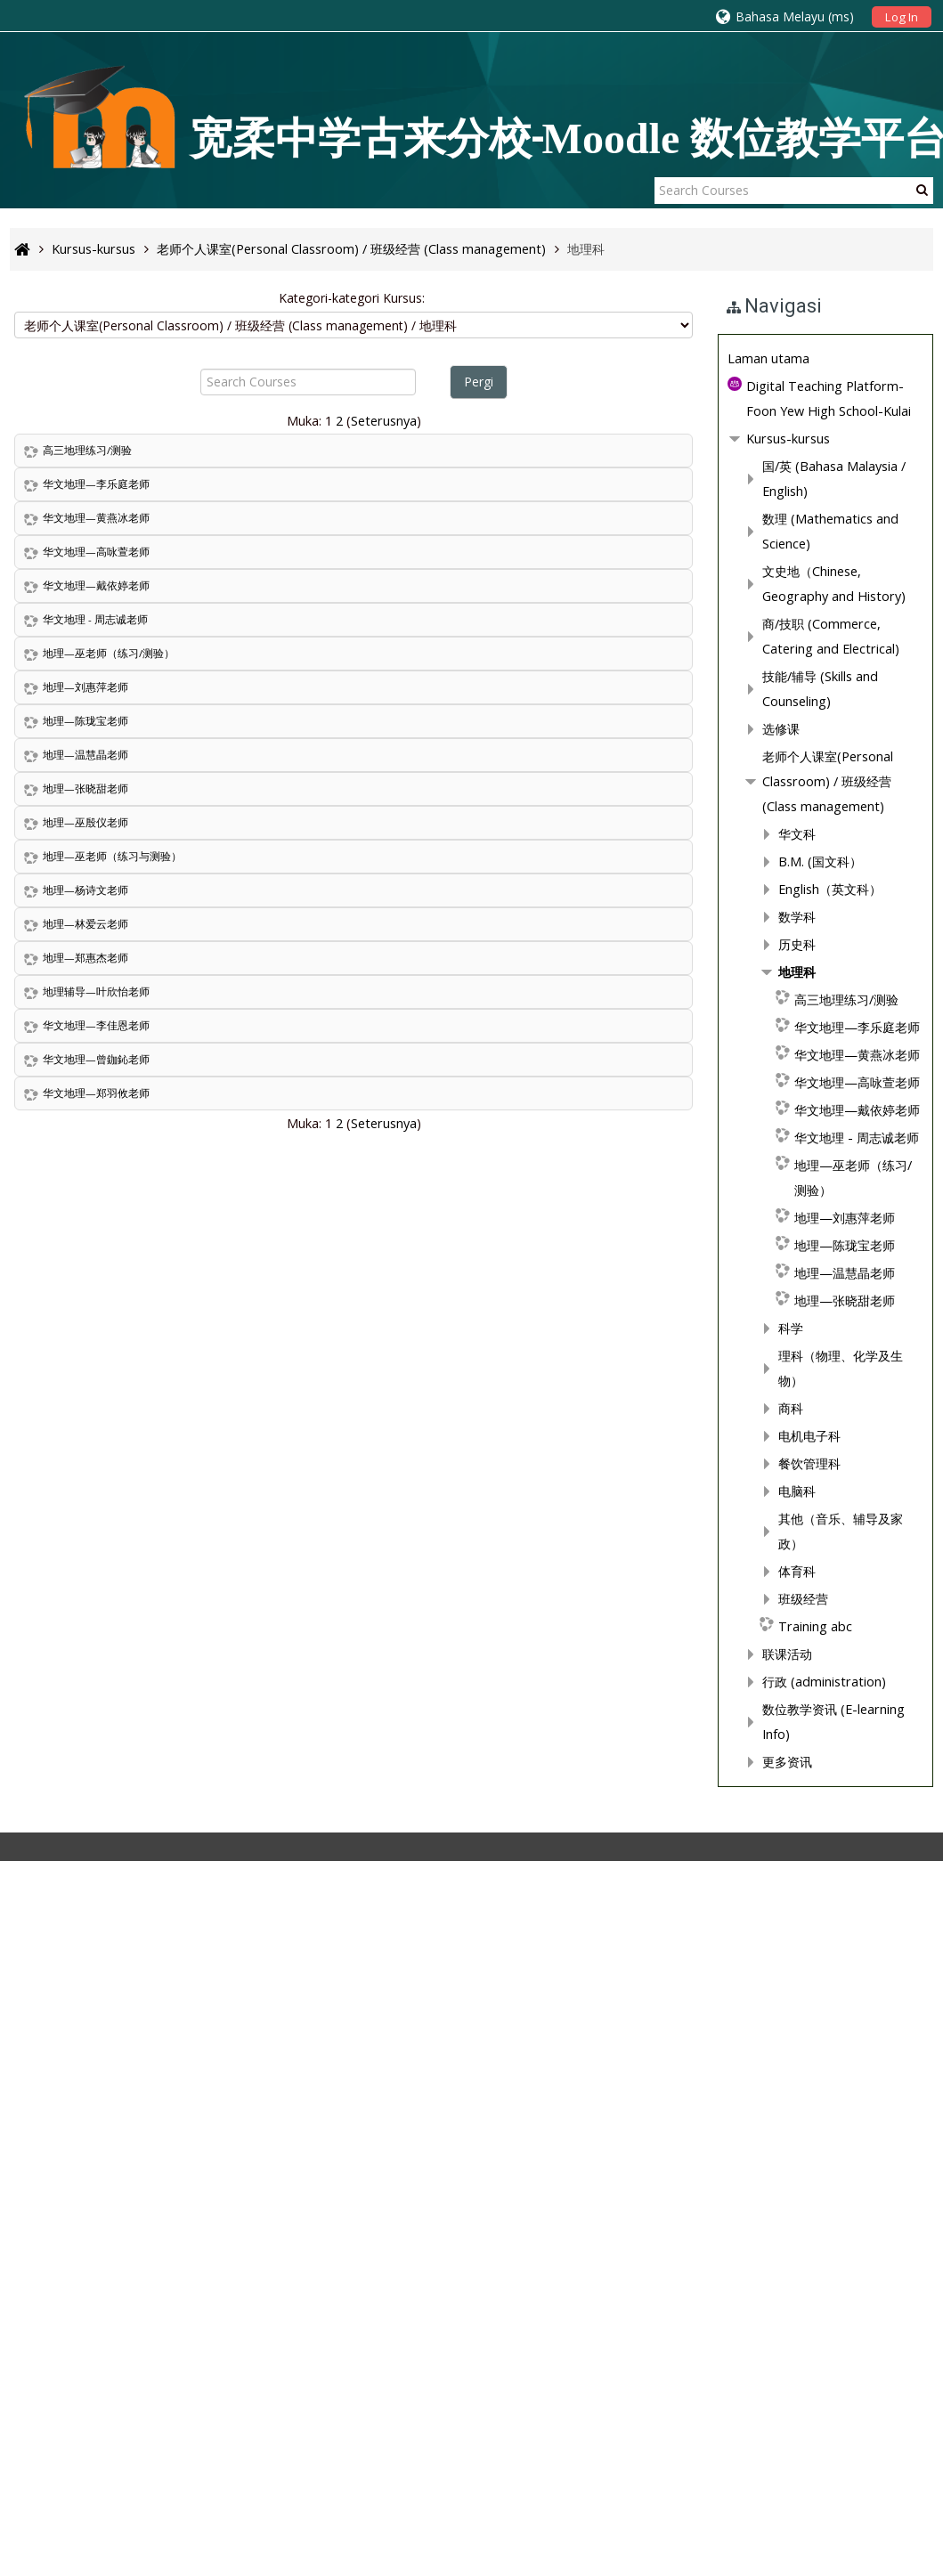 The height and width of the screenshot is (2576, 943). What do you see at coordinates (134, 2401) in the screenshot?
I see `行政 (administration)` at bounding box center [134, 2401].